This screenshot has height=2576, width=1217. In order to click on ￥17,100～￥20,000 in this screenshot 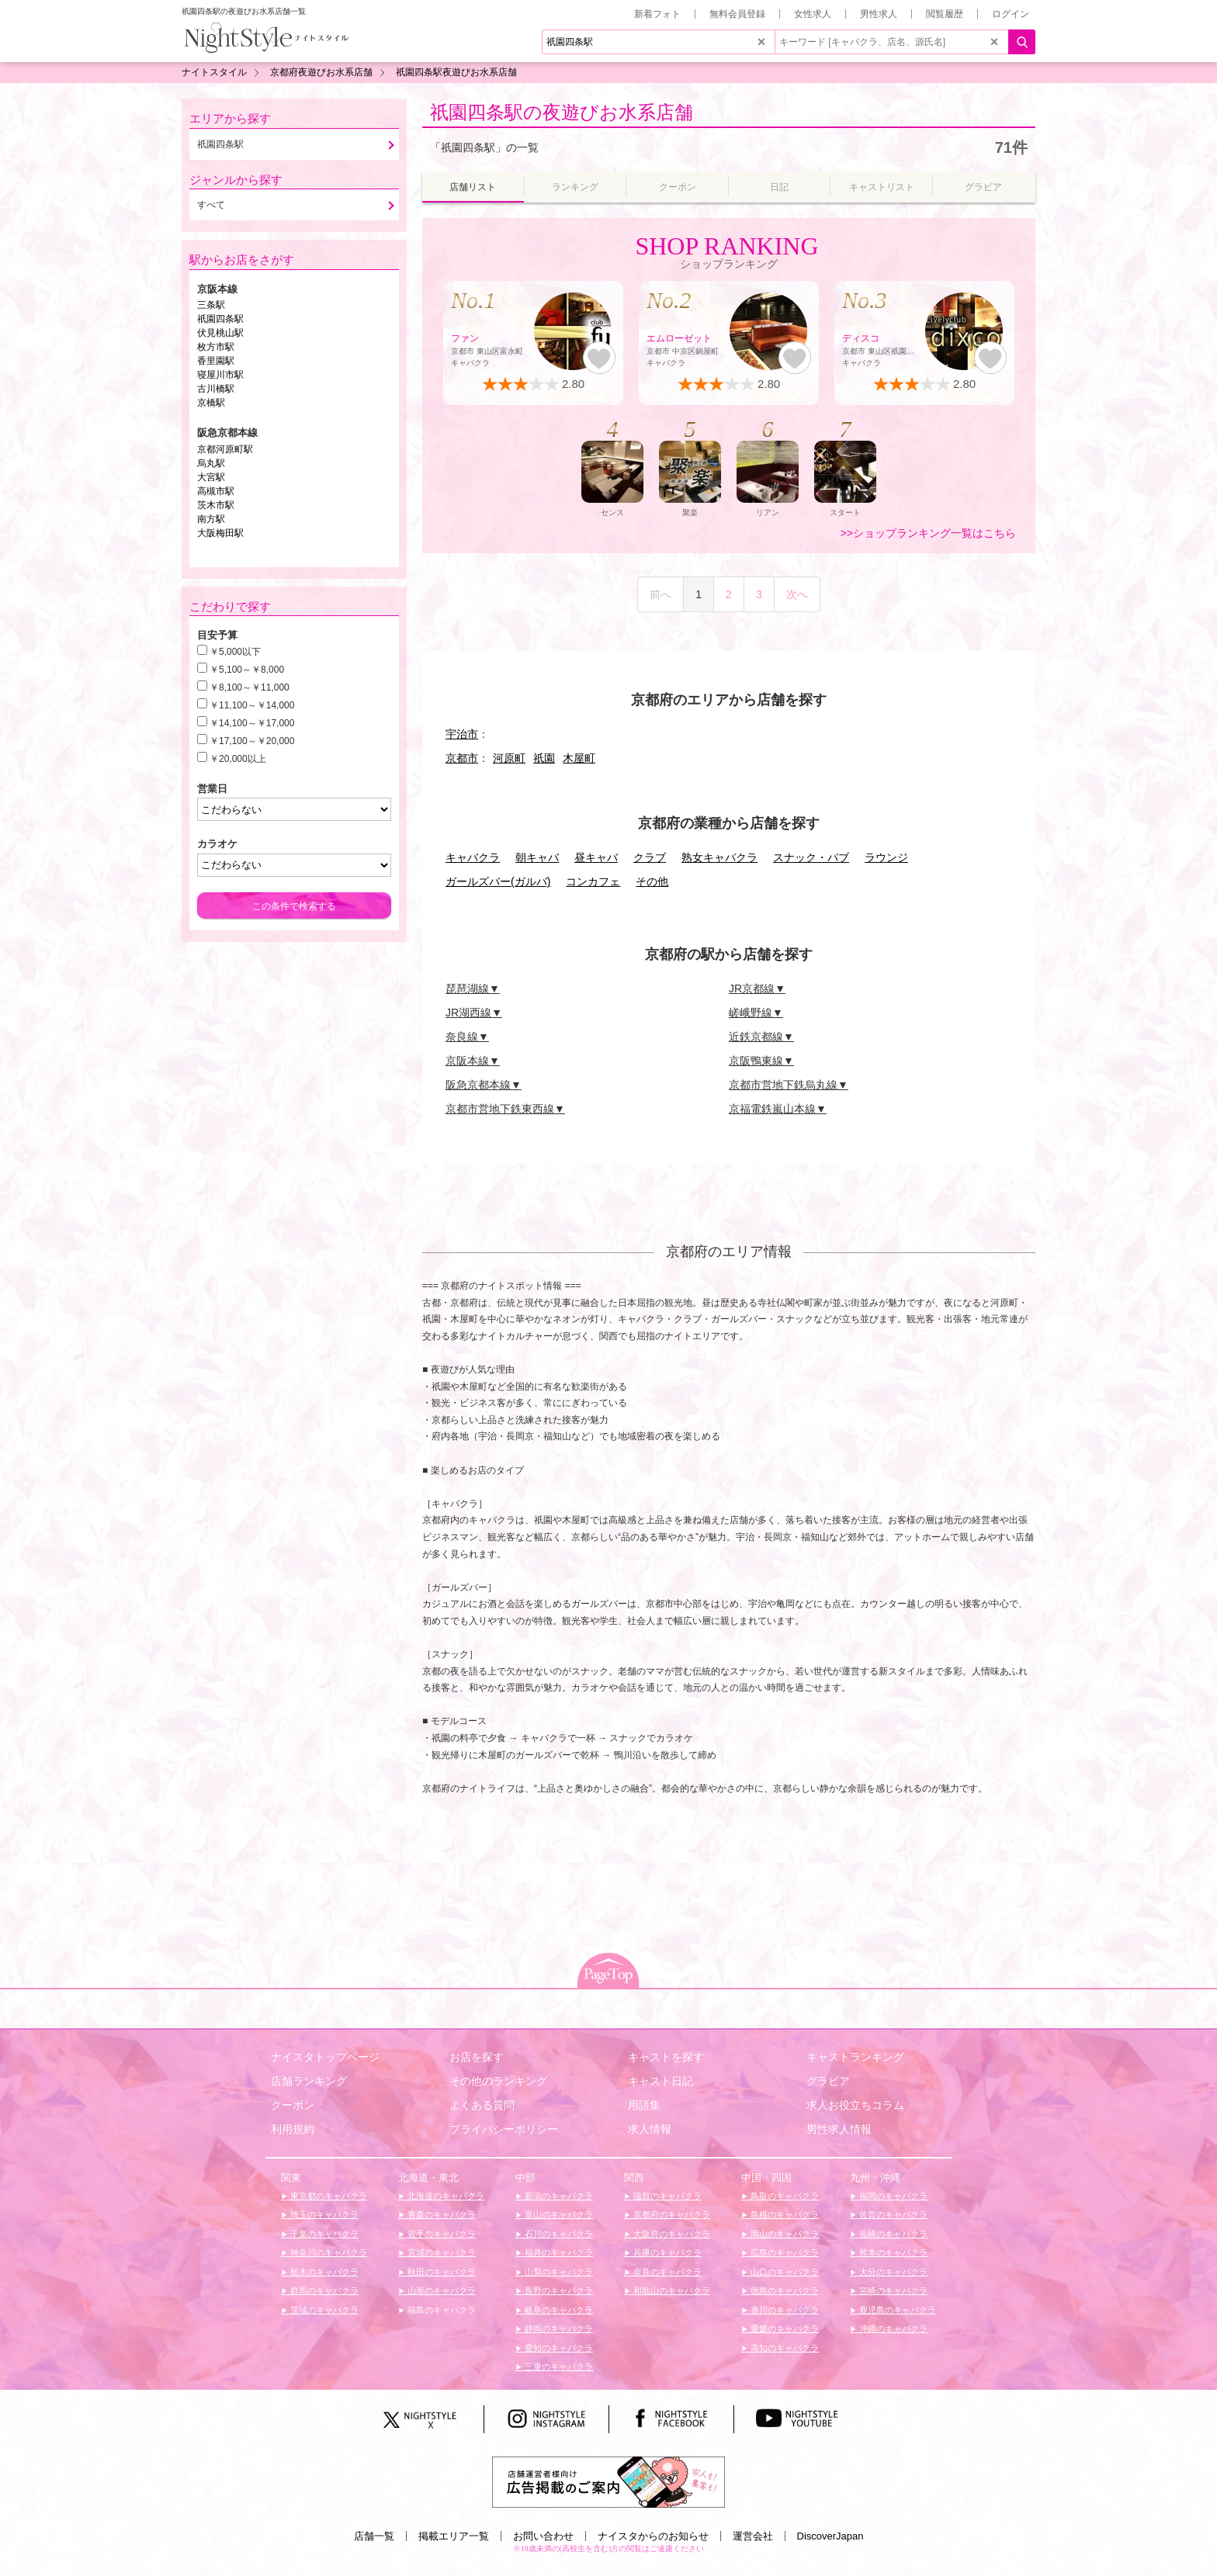, I will do `click(252, 741)`.